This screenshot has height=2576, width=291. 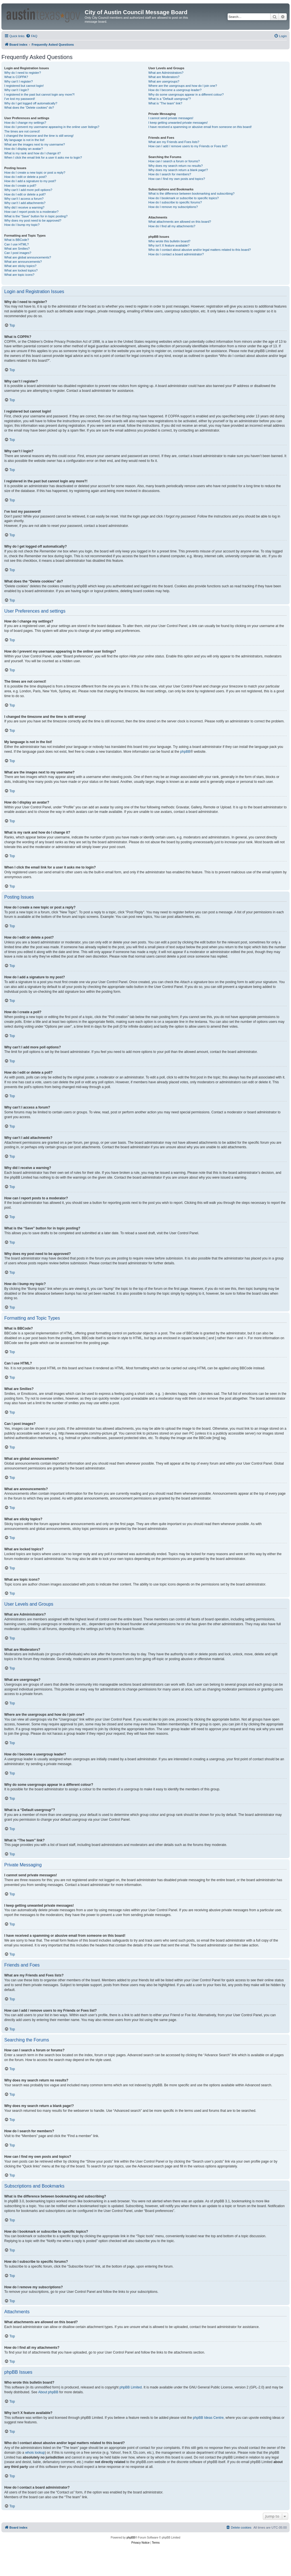 I want to click on What are Moderators?, so click(x=163, y=77).